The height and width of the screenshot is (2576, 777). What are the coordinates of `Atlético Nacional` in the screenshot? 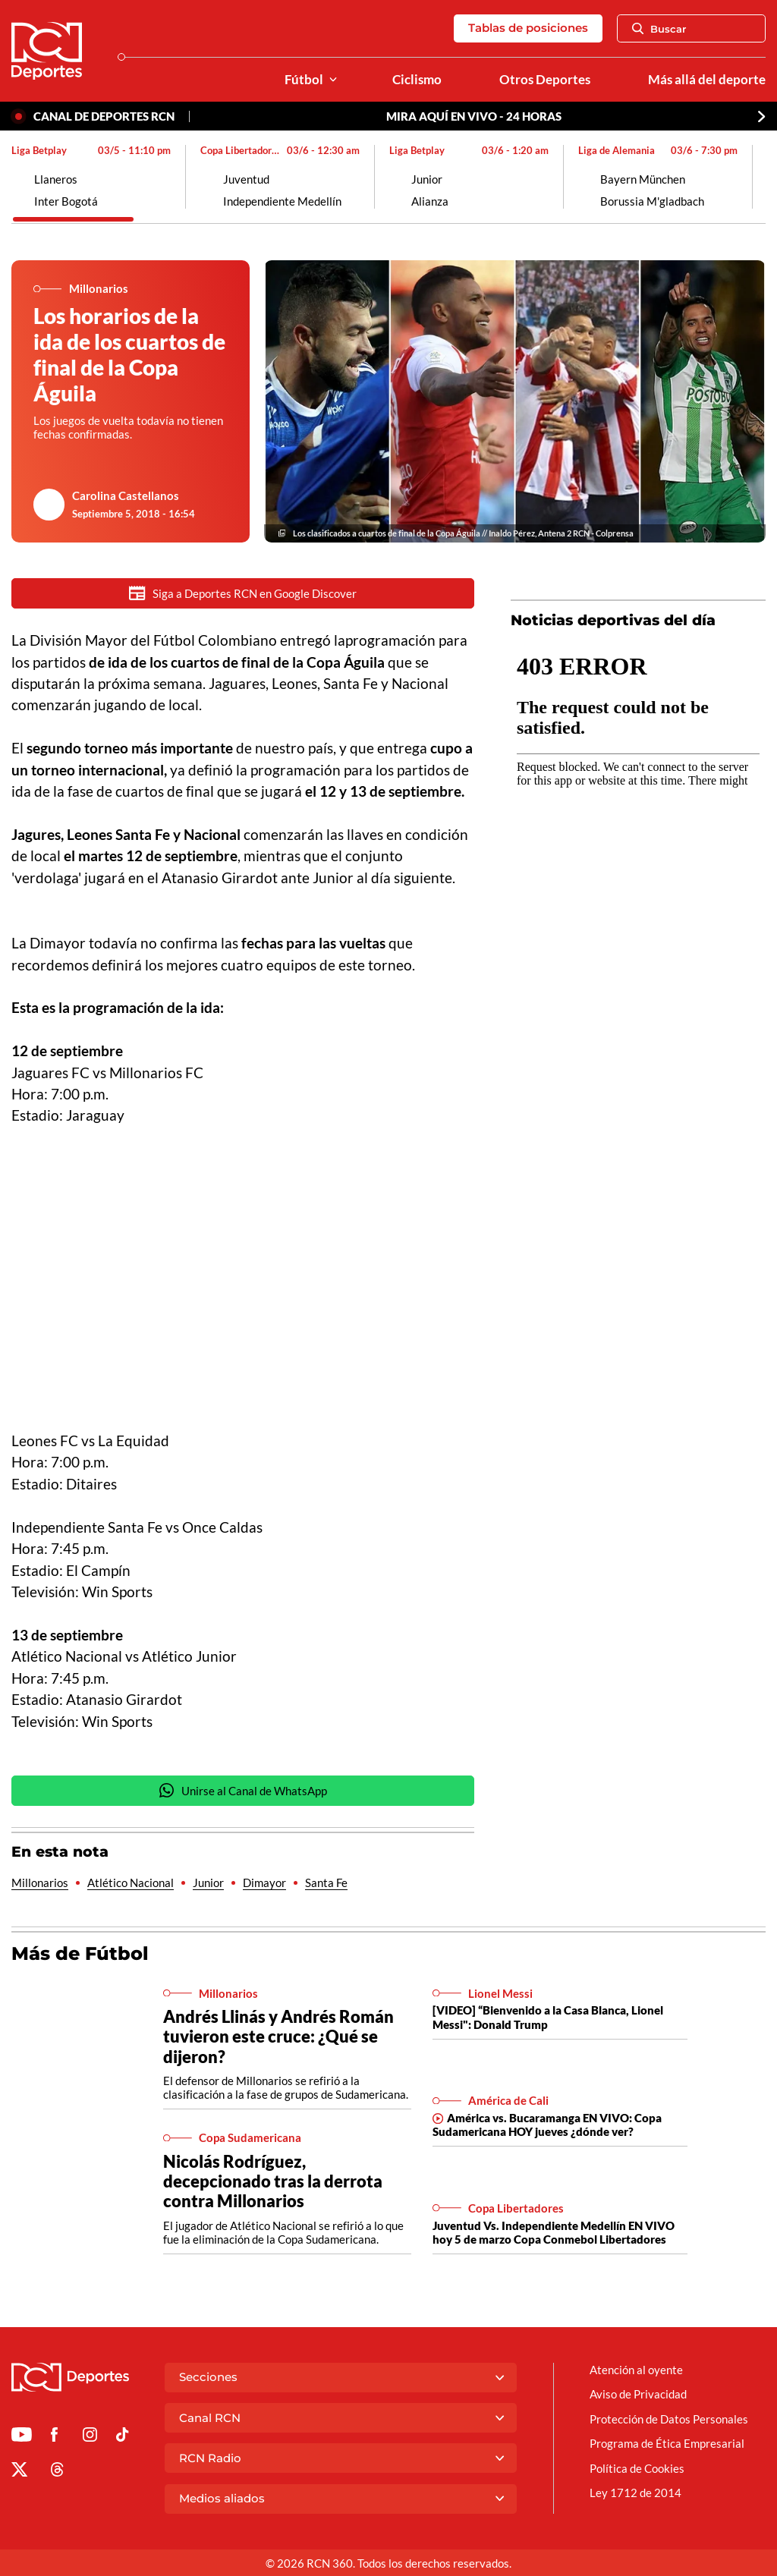 It's located at (130, 1883).